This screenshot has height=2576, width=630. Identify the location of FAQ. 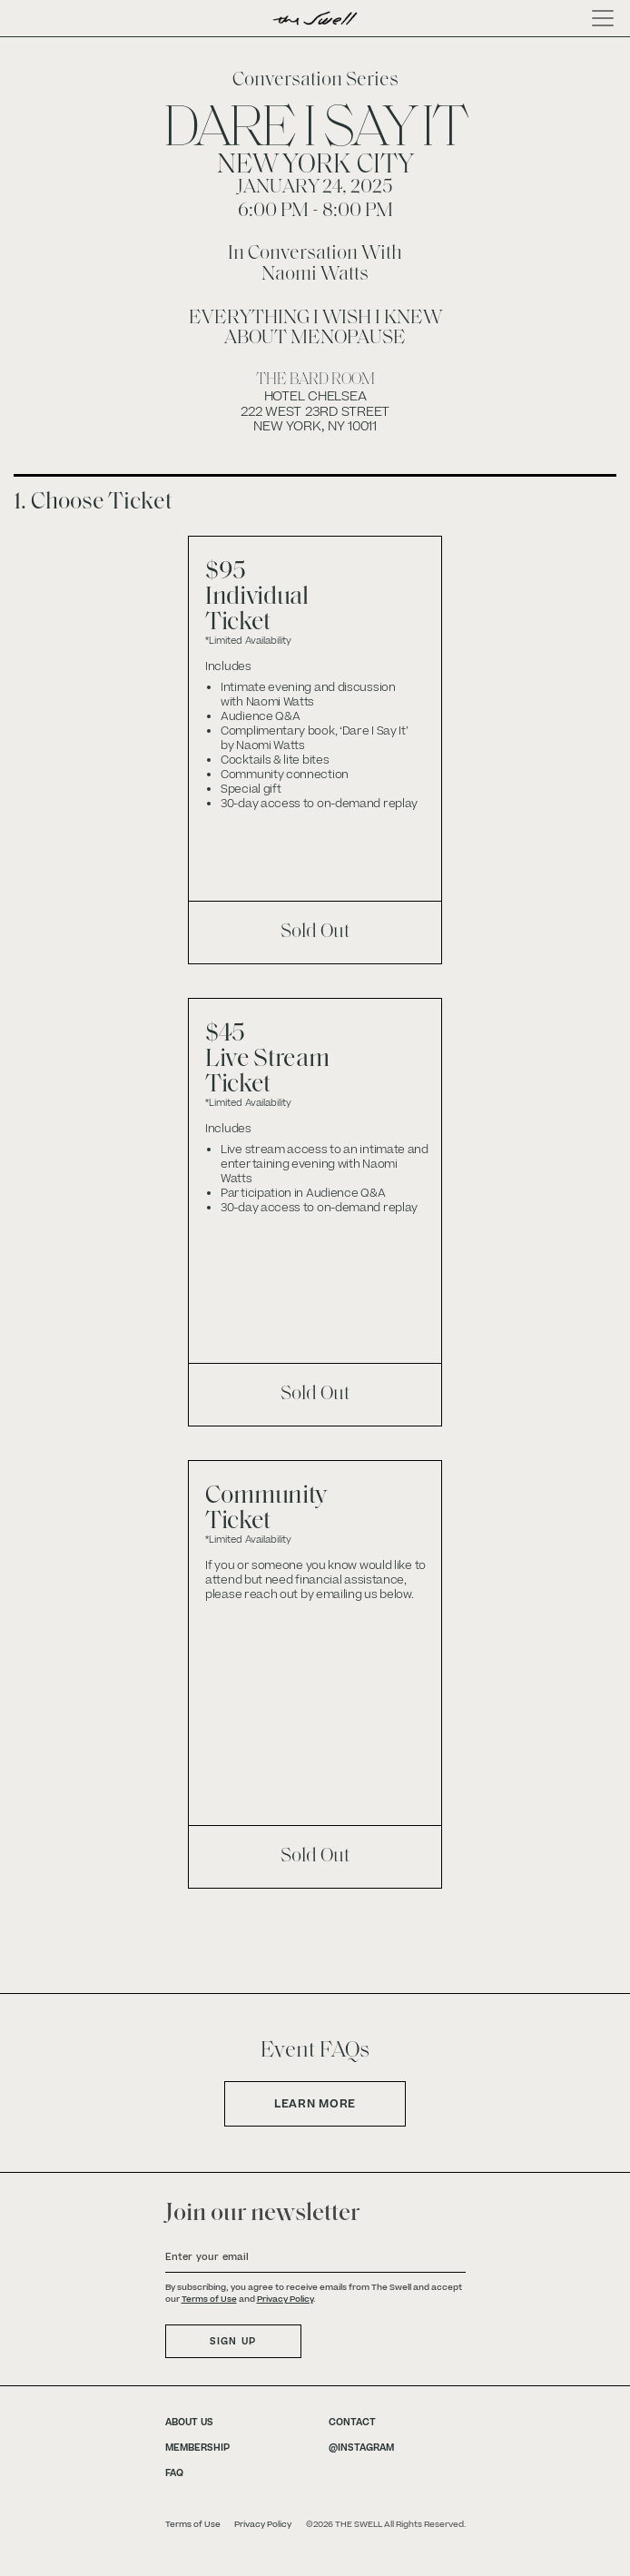
(174, 2473).